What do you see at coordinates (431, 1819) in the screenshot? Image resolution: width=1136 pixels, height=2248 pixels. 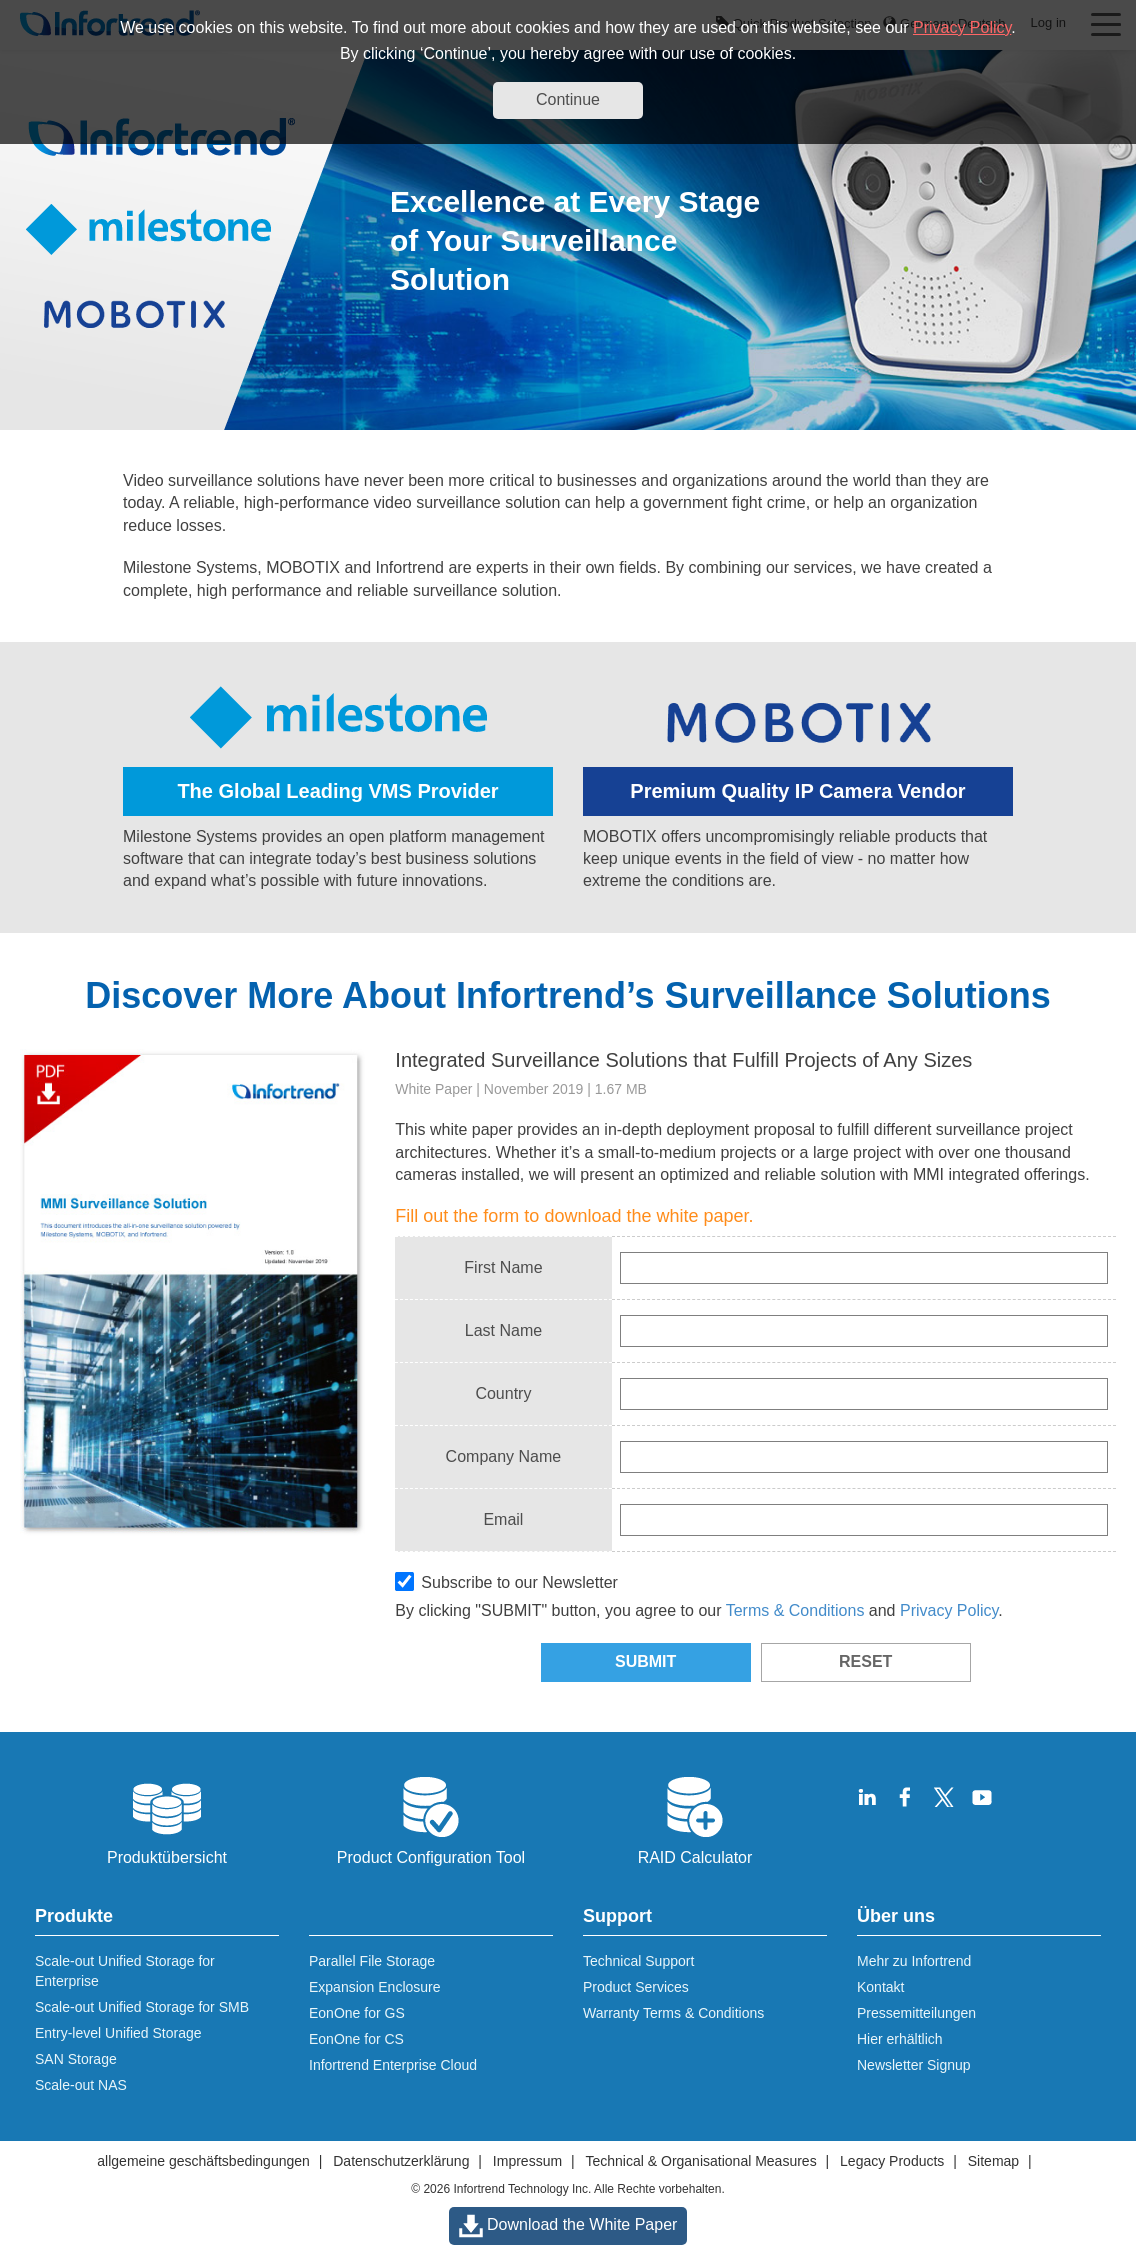 I see `Product Configuration Tool` at bounding box center [431, 1819].